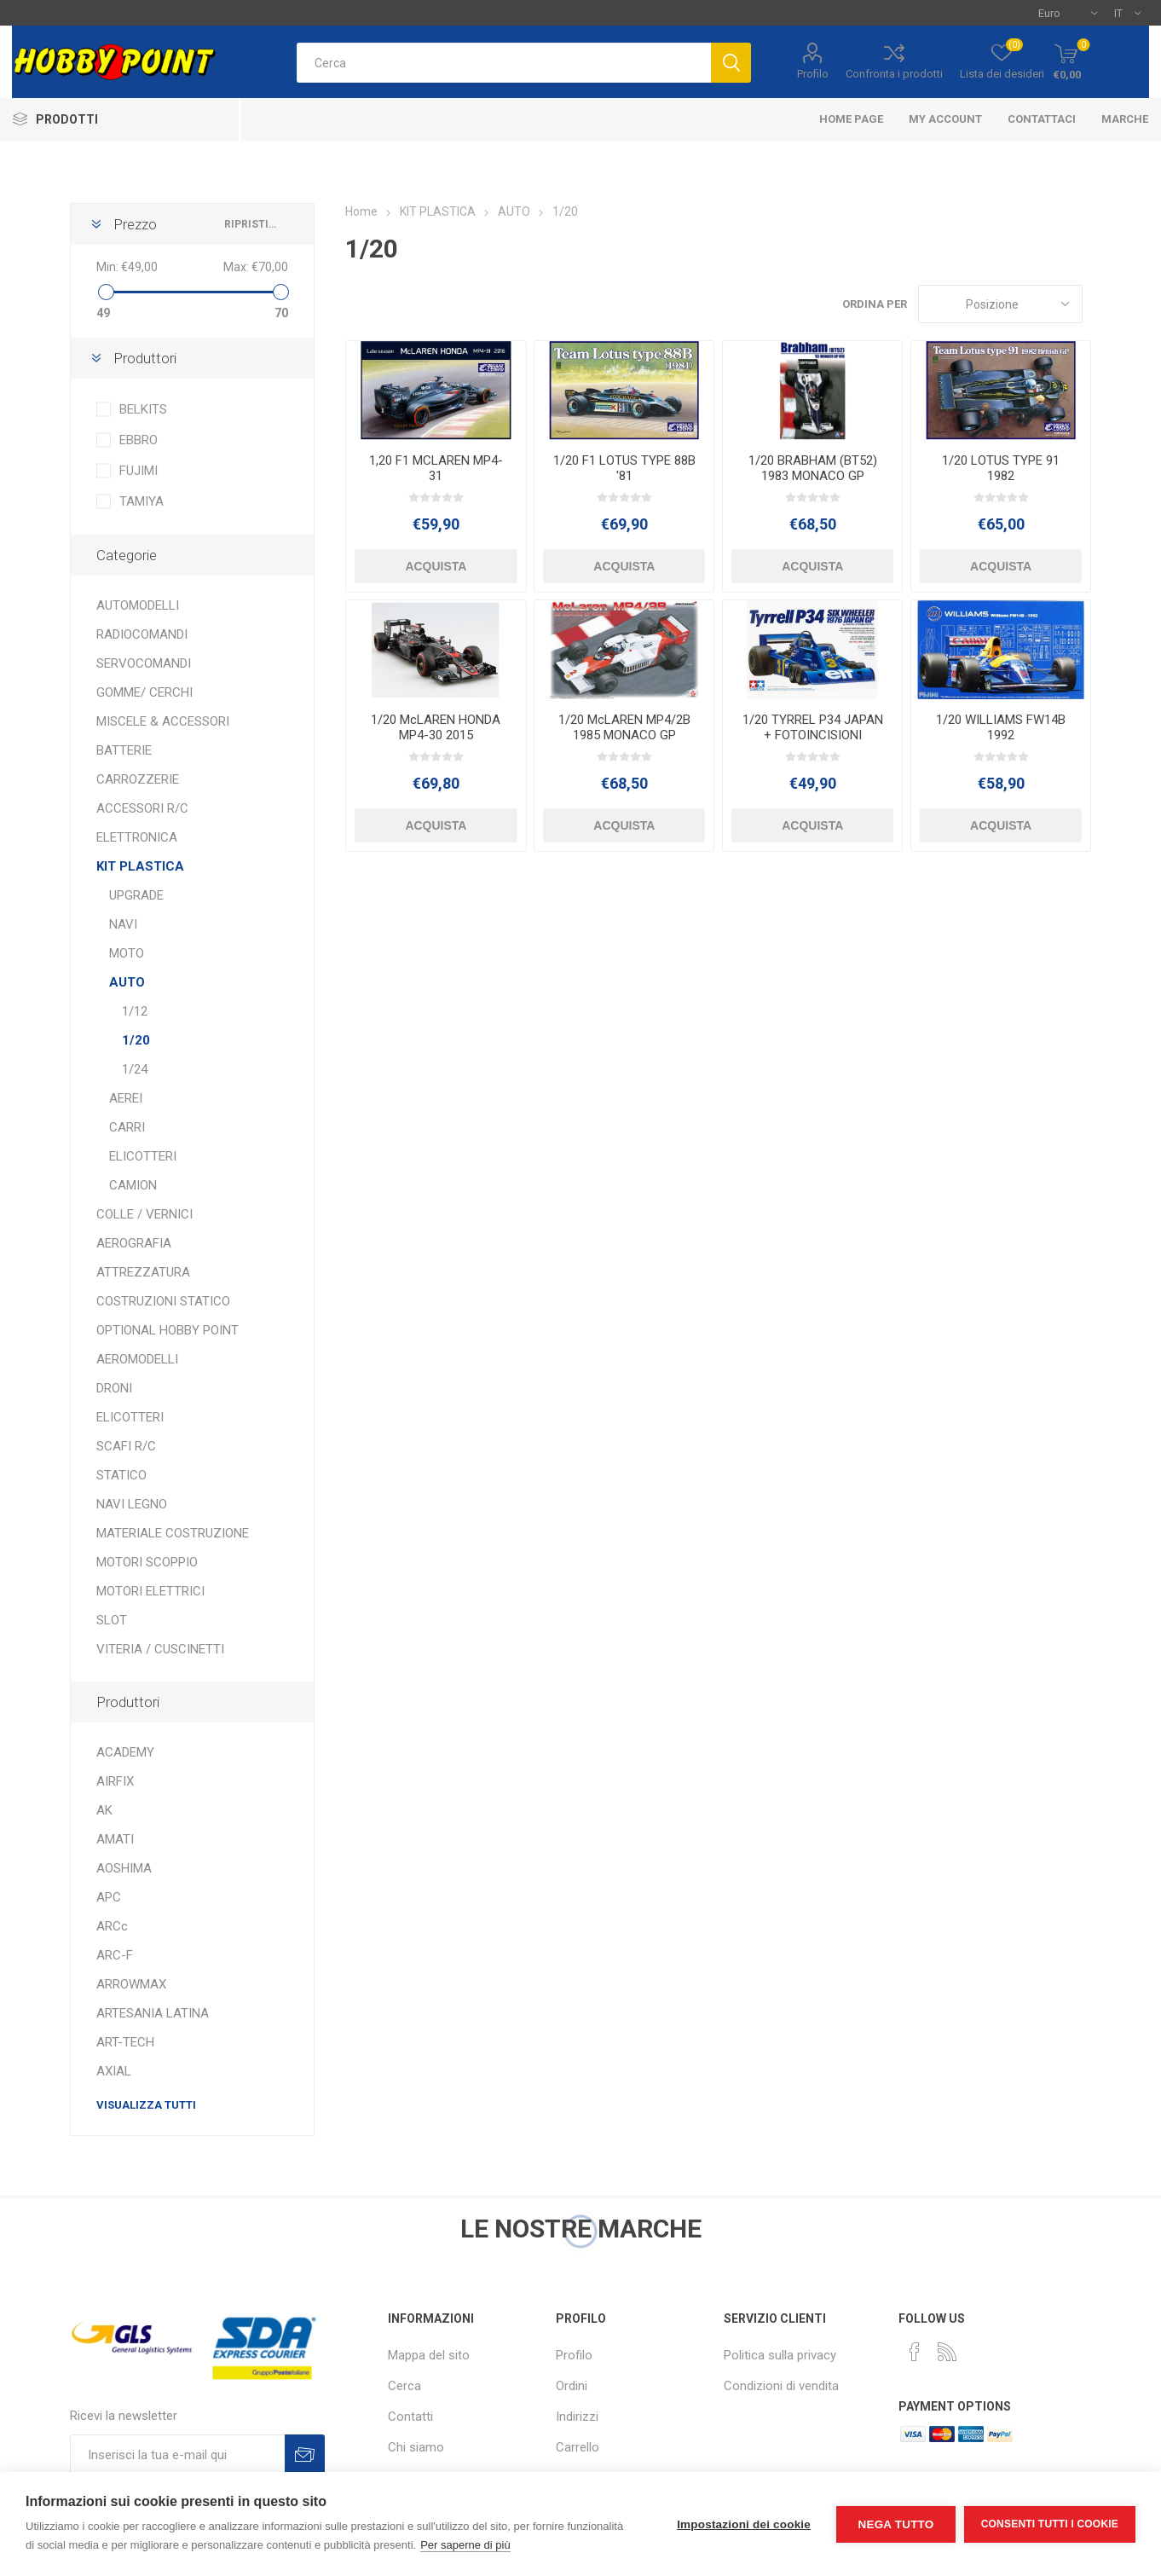 Image resolution: width=1161 pixels, height=2576 pixels. I want to click on ARCc, so click(112, 1926).